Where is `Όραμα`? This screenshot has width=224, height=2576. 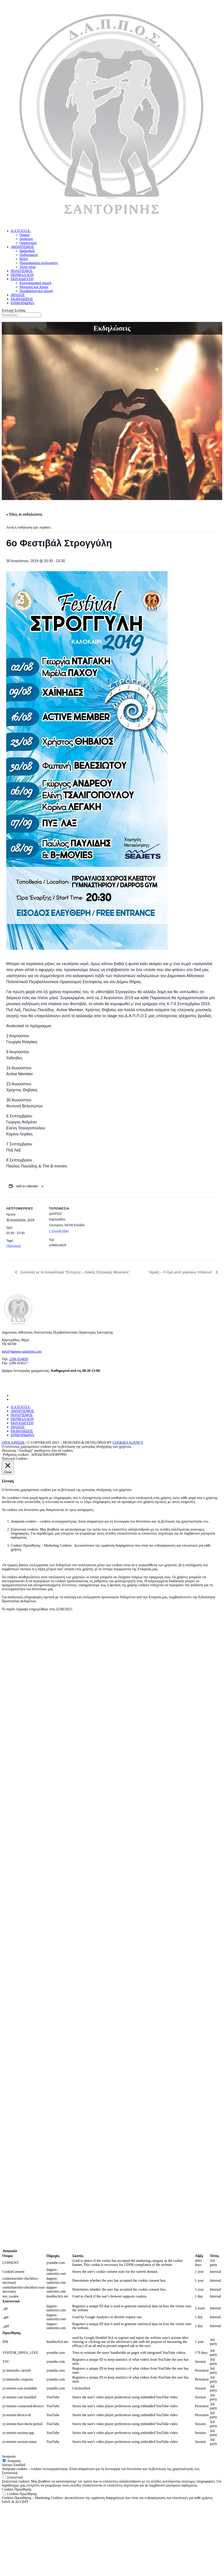 Όραμα is located at coordinates (25, 235).